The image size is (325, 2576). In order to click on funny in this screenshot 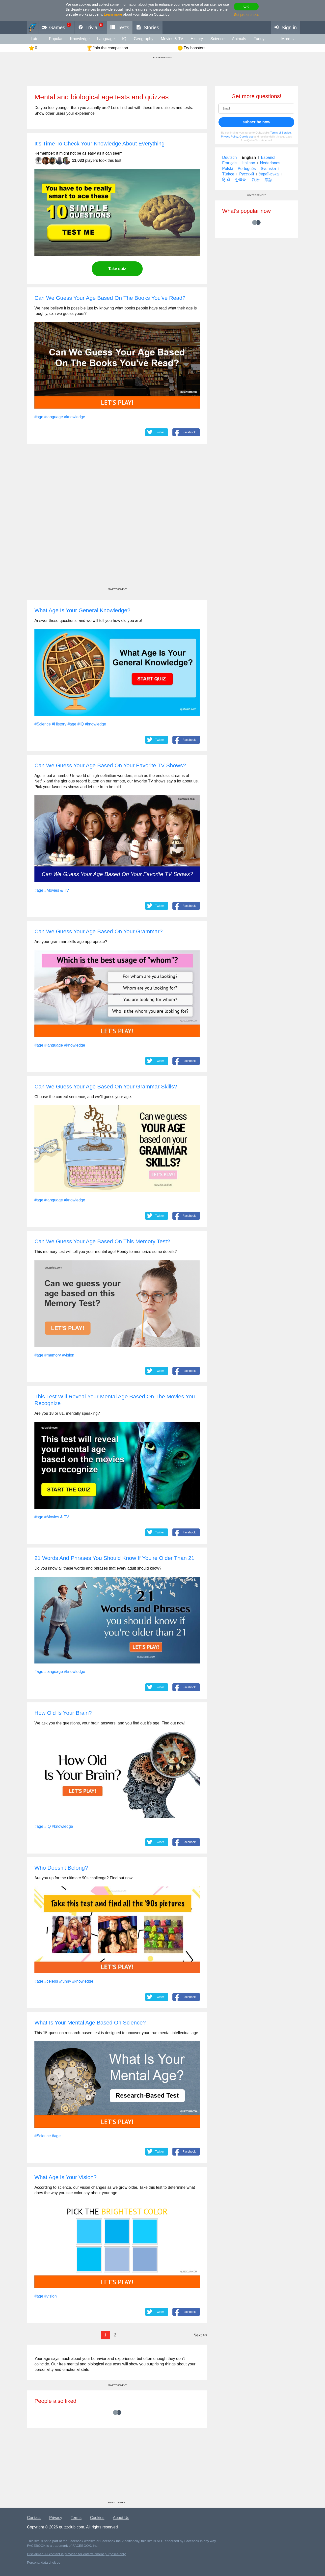, I will do `click(258, 39)`.